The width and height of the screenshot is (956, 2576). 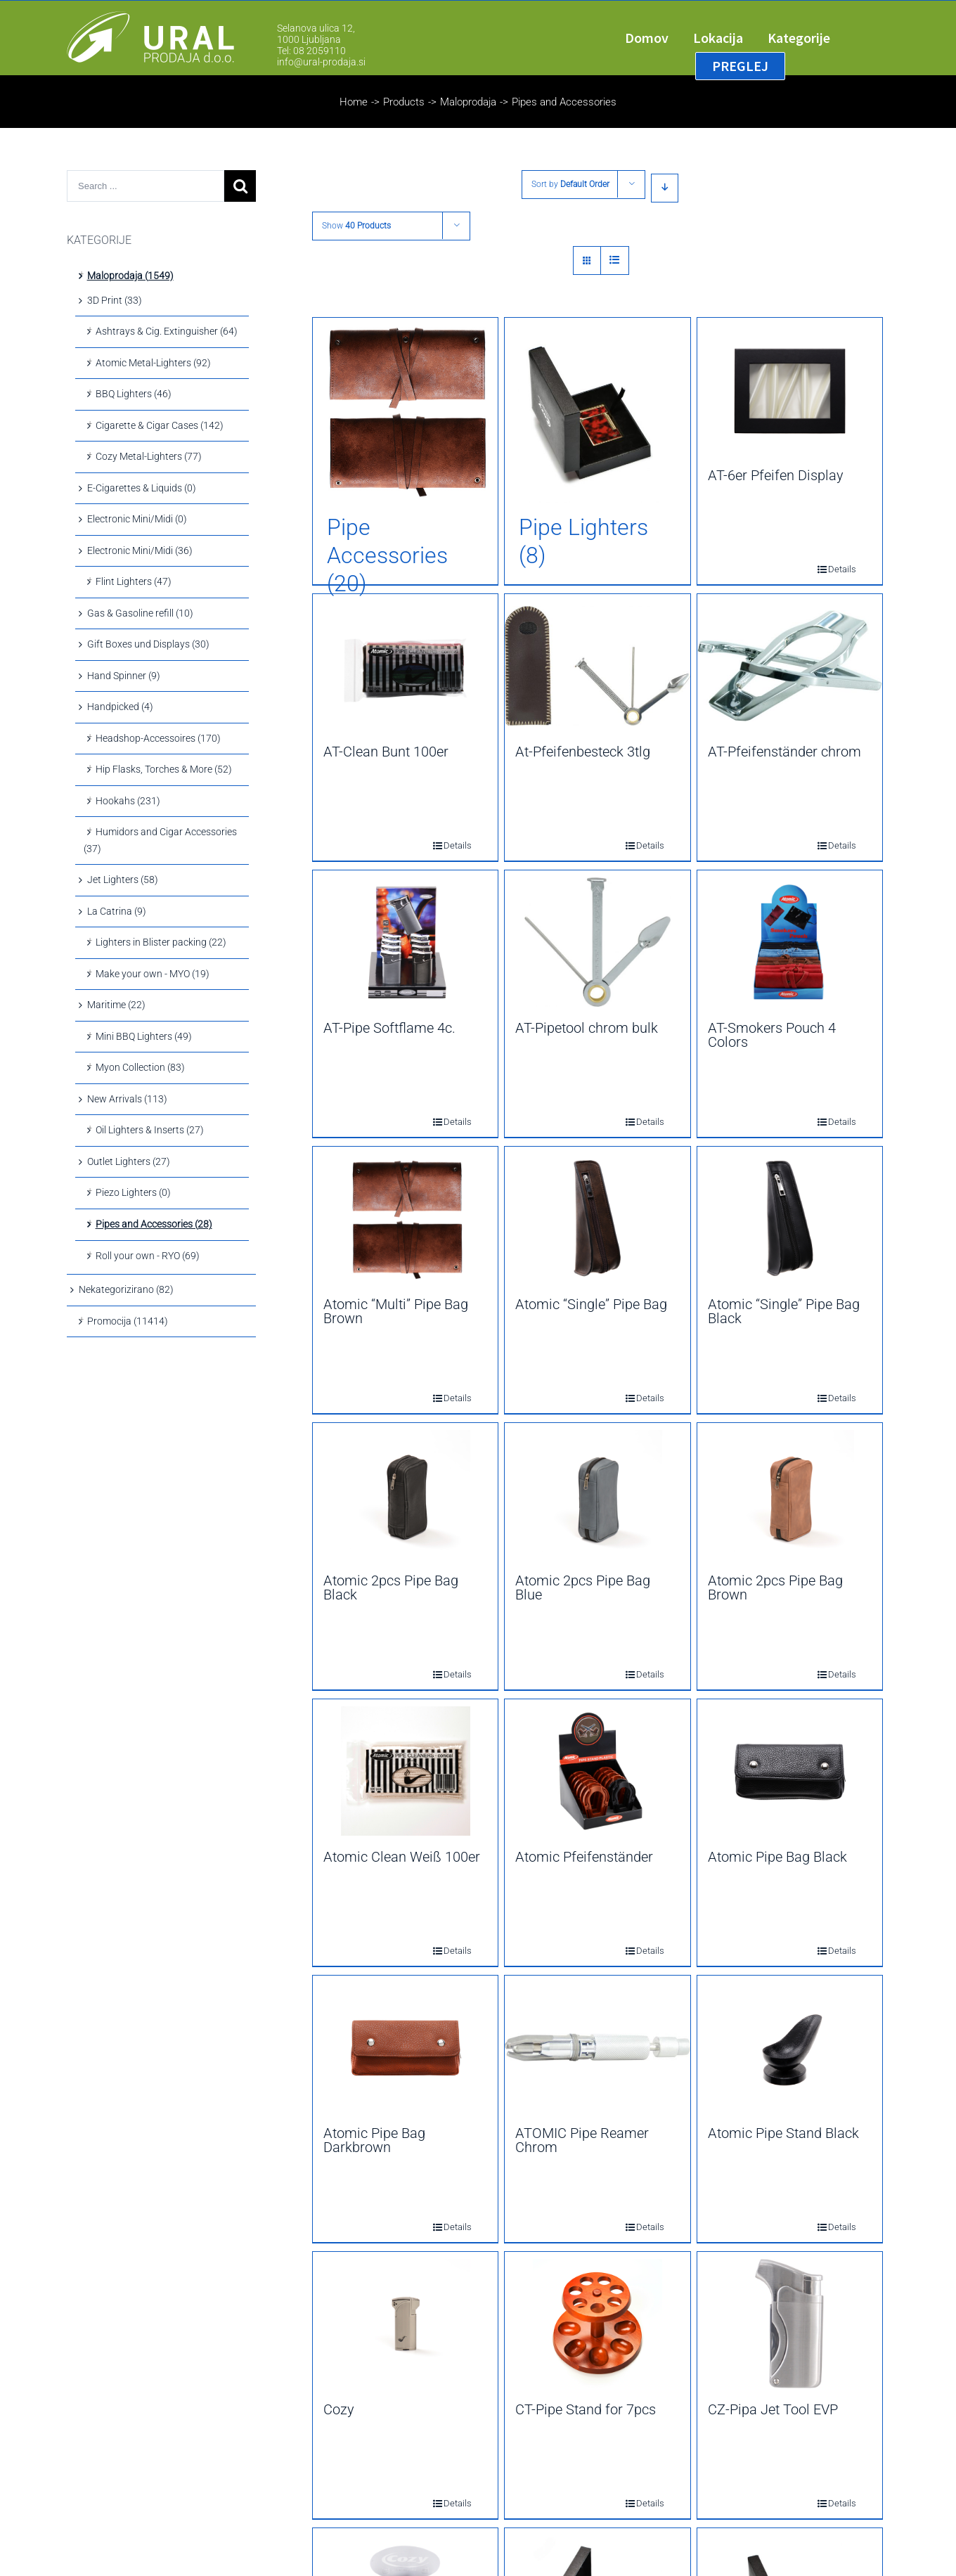 What do you see at coordinates (789, 1771) in the screenshot?
I see `[Atomic Pipe Bag Black]` at bounding box center [789, 1771].